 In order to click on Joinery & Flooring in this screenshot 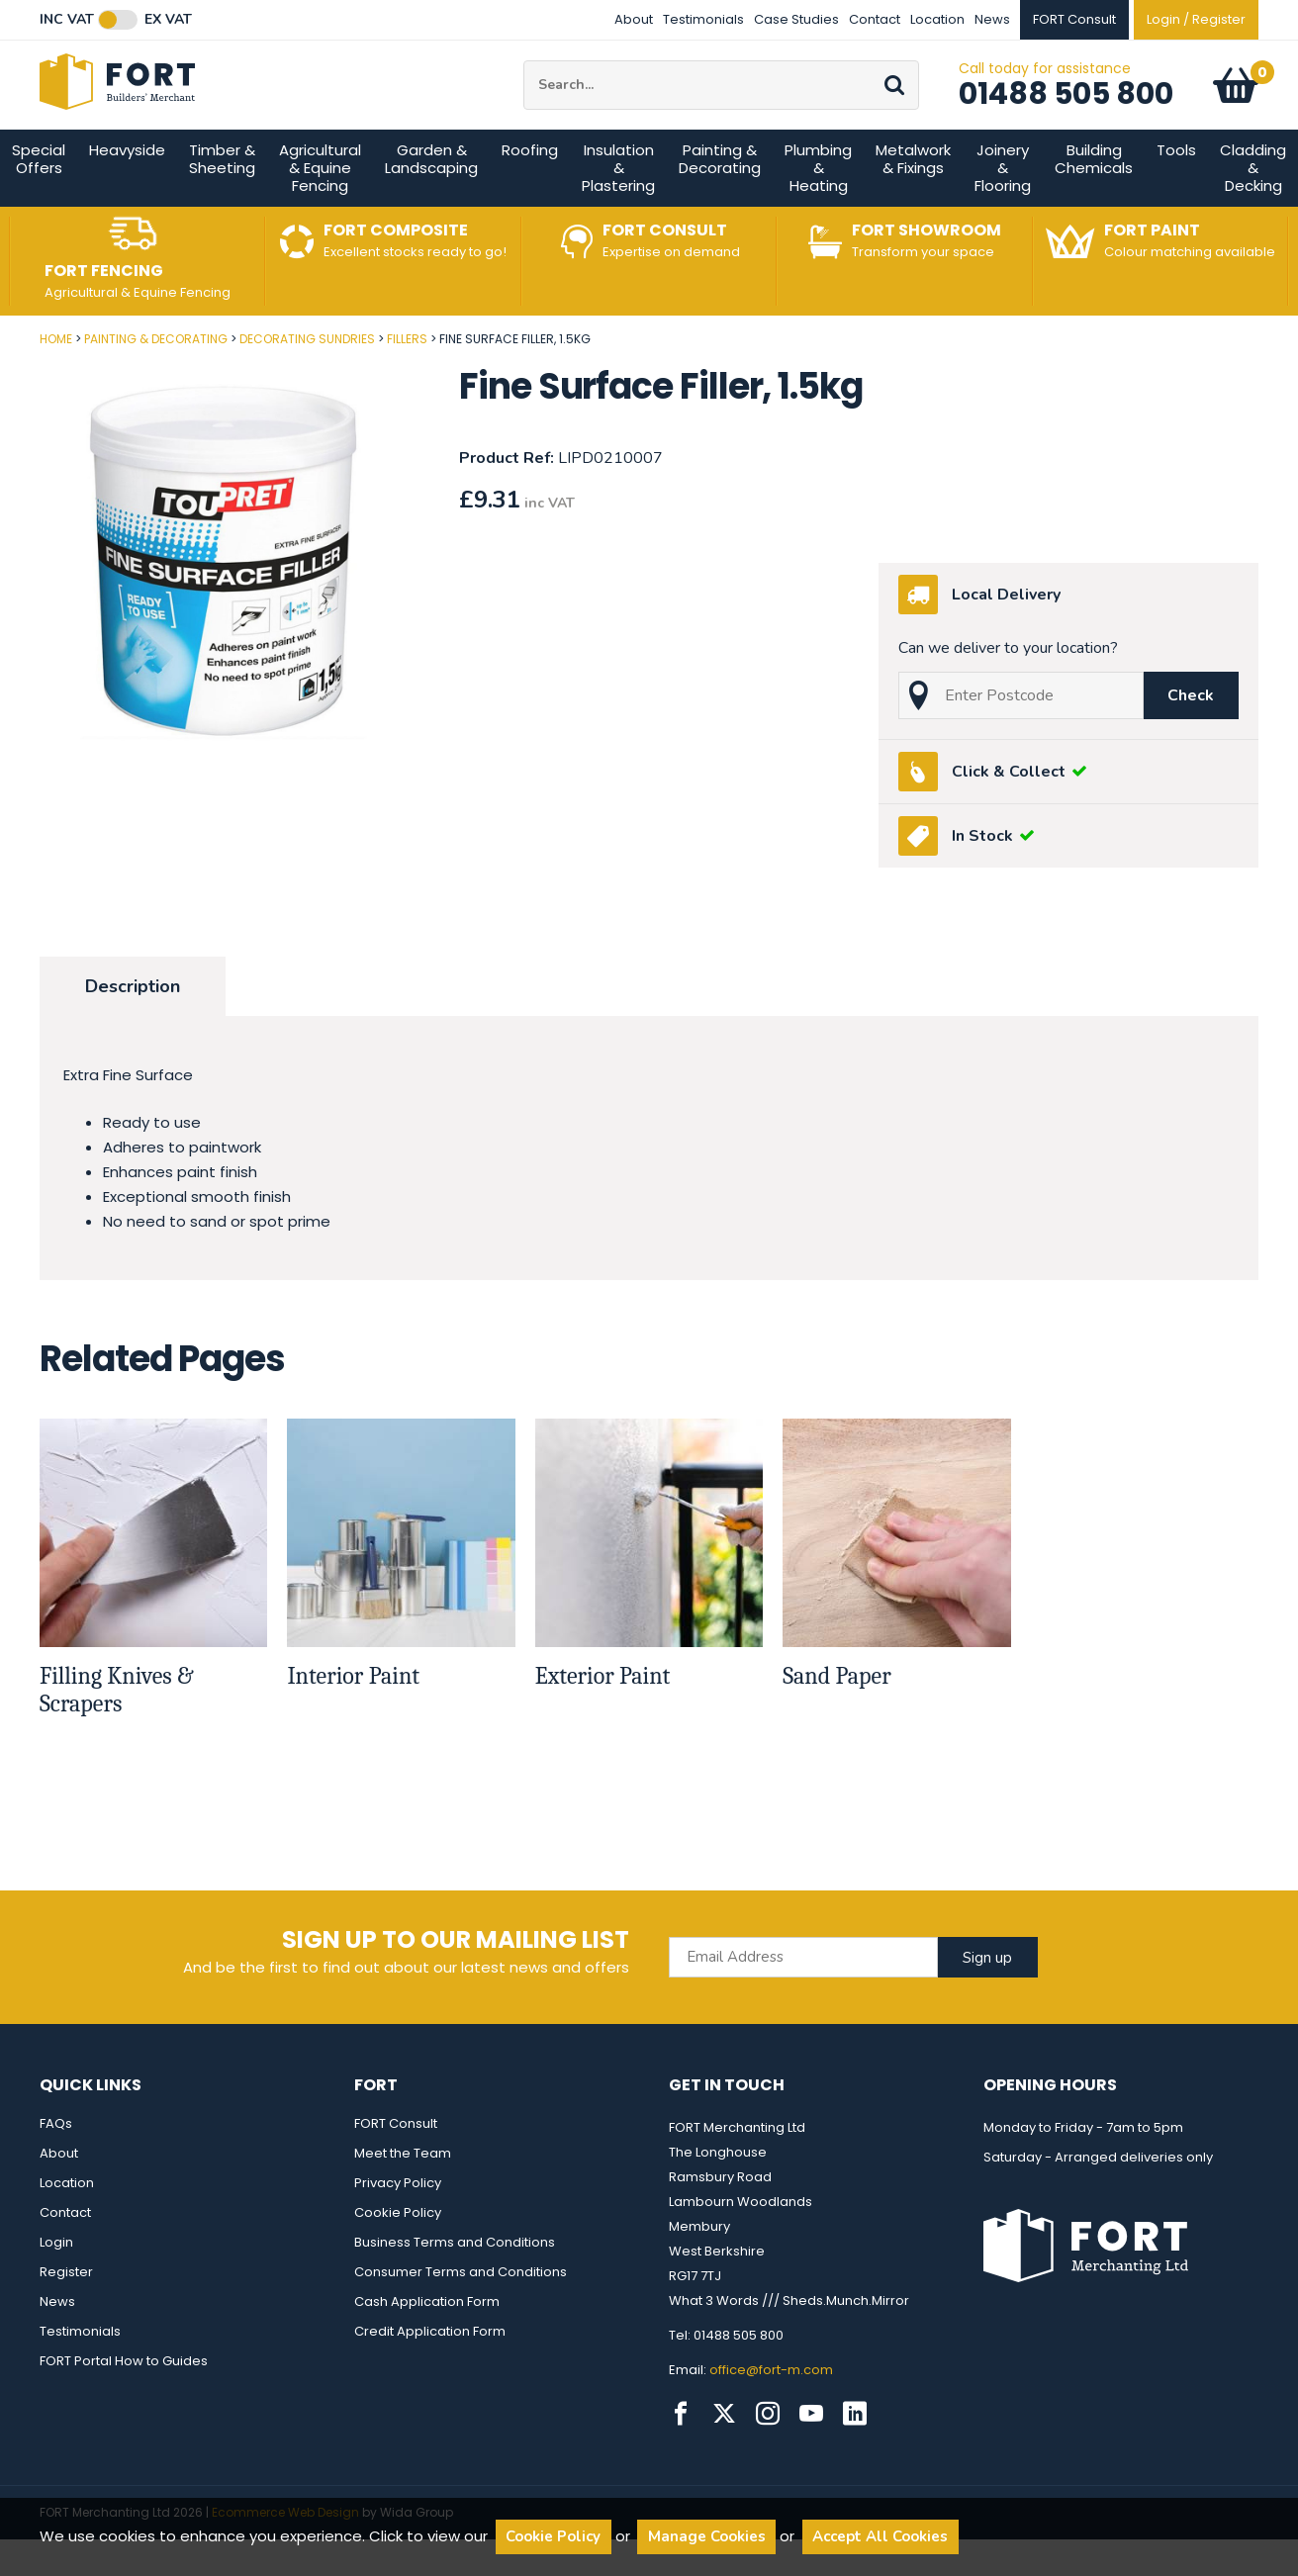, I will do `click(1002, 211)`.